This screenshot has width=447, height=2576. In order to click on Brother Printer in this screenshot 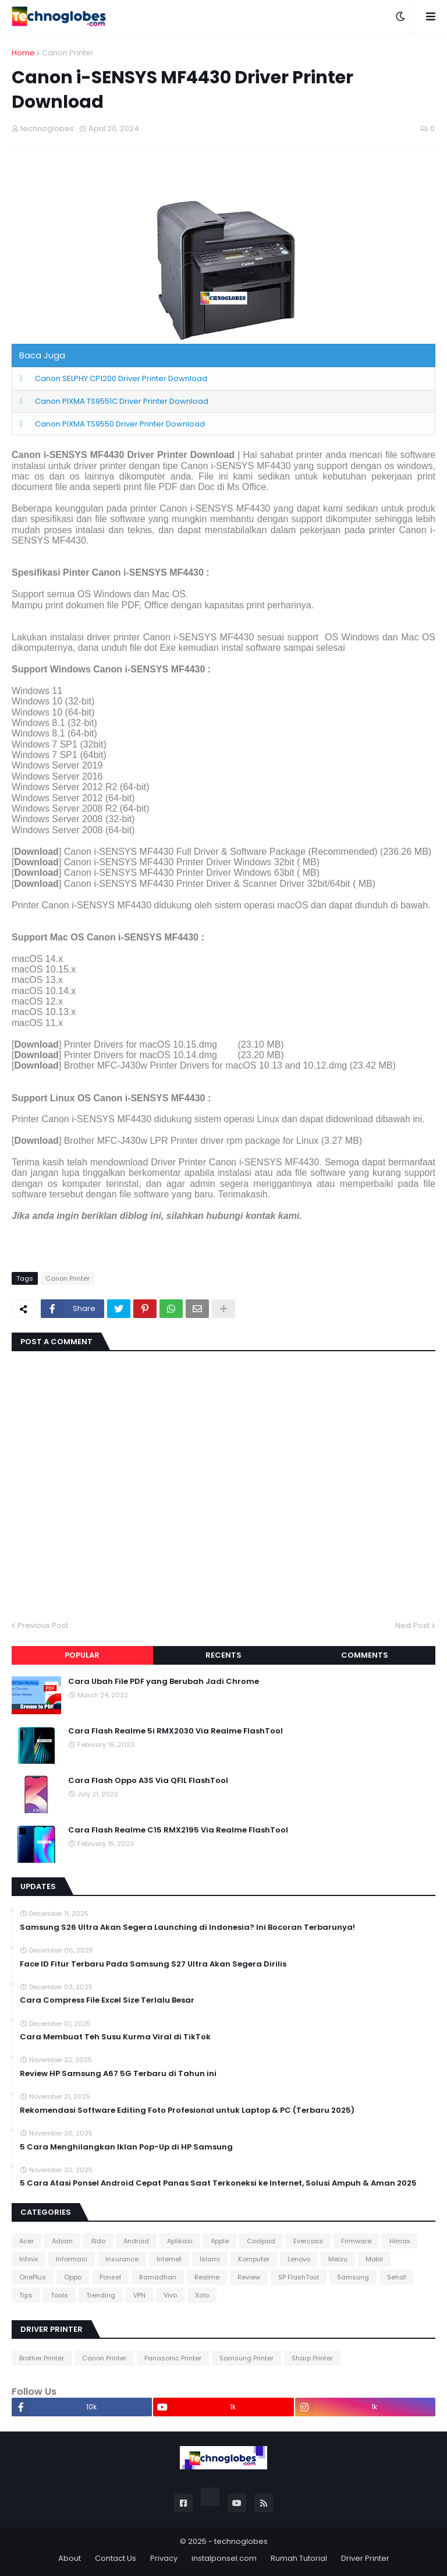, I will do `click(41, 2358)`.